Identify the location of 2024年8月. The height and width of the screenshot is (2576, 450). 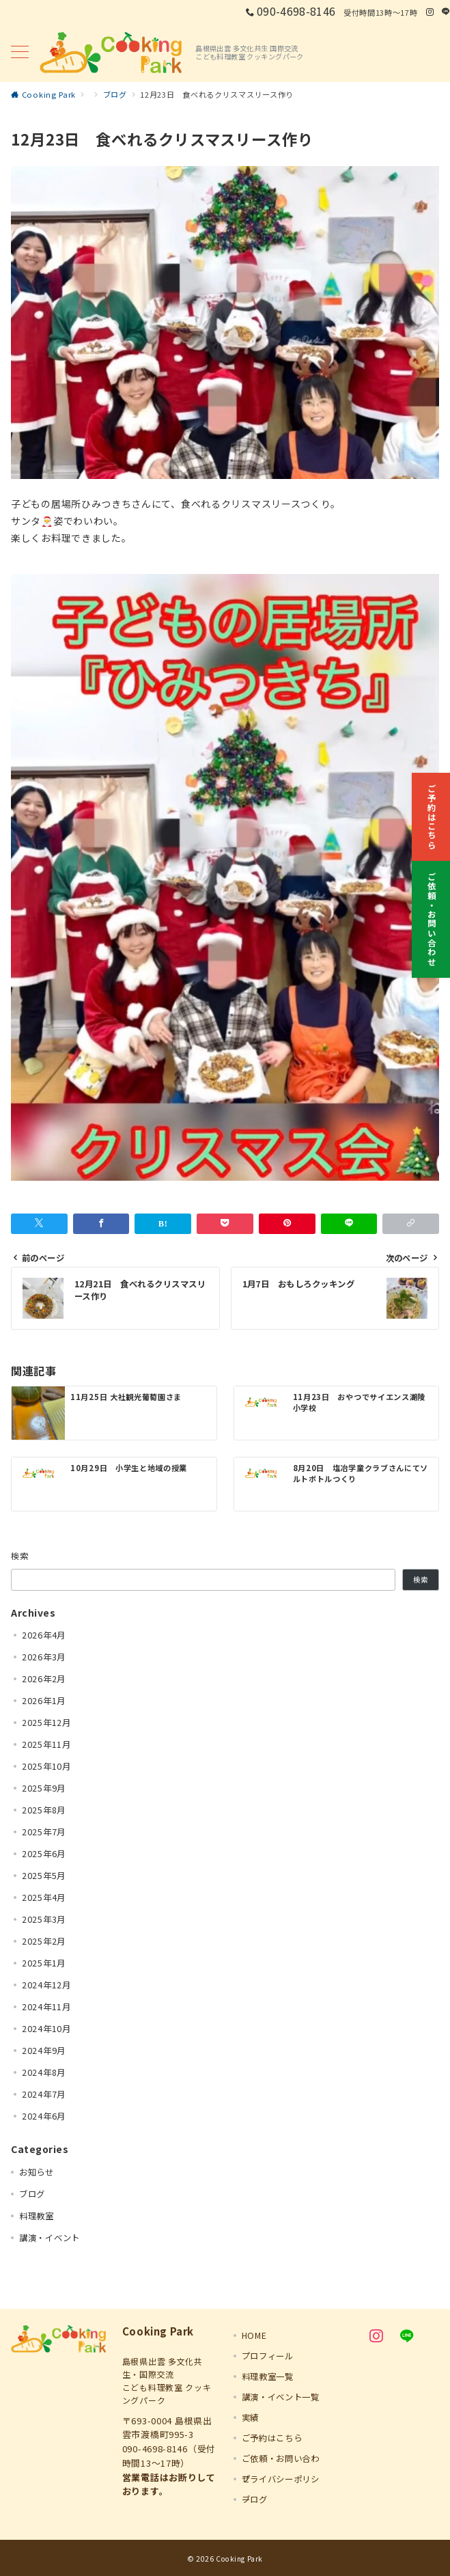
(44, 2072).